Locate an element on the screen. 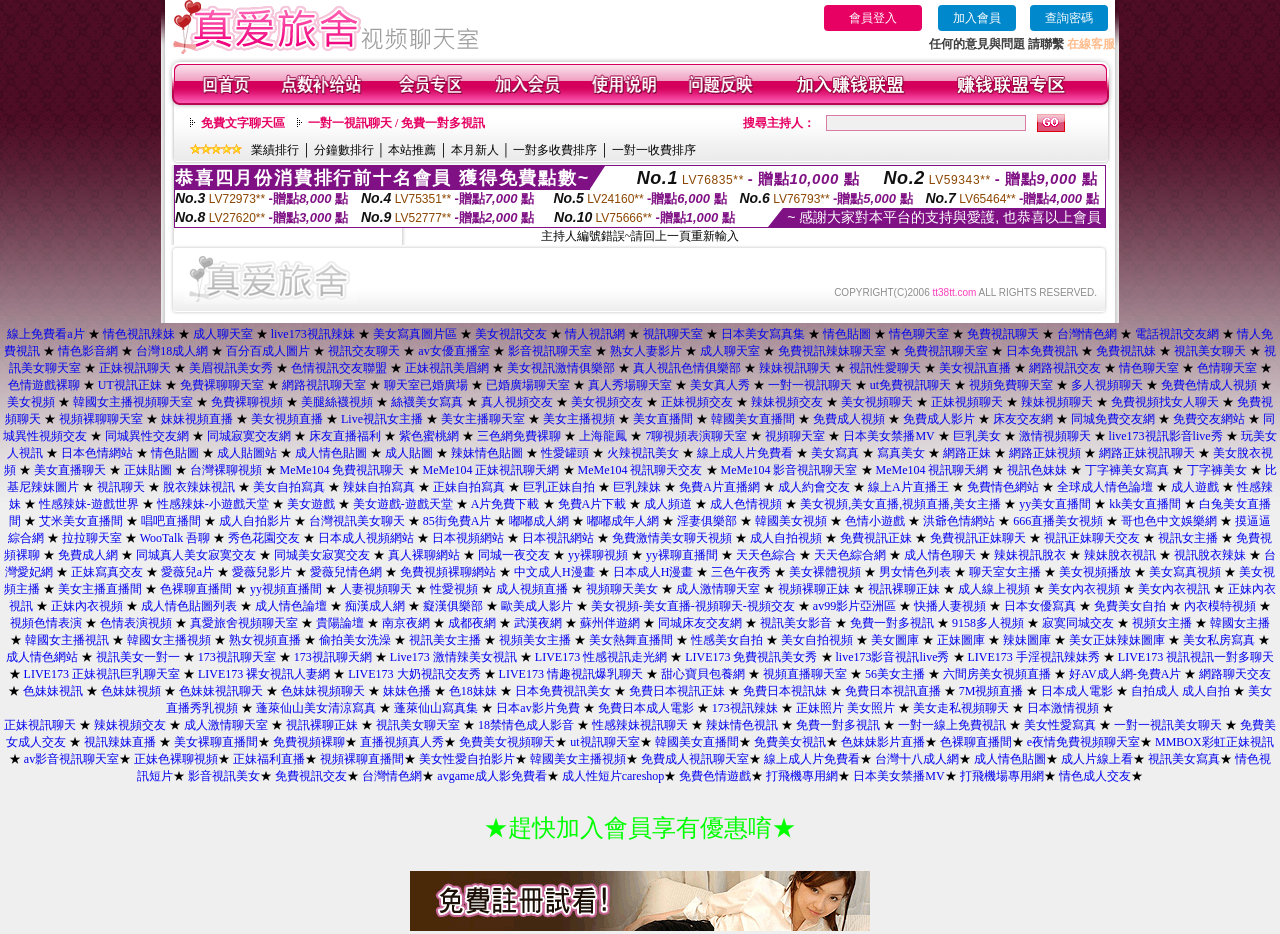 The height and width of the screenshot is (934, 1280). 癡漢俱樂部 is located at coordinates (453, 606).